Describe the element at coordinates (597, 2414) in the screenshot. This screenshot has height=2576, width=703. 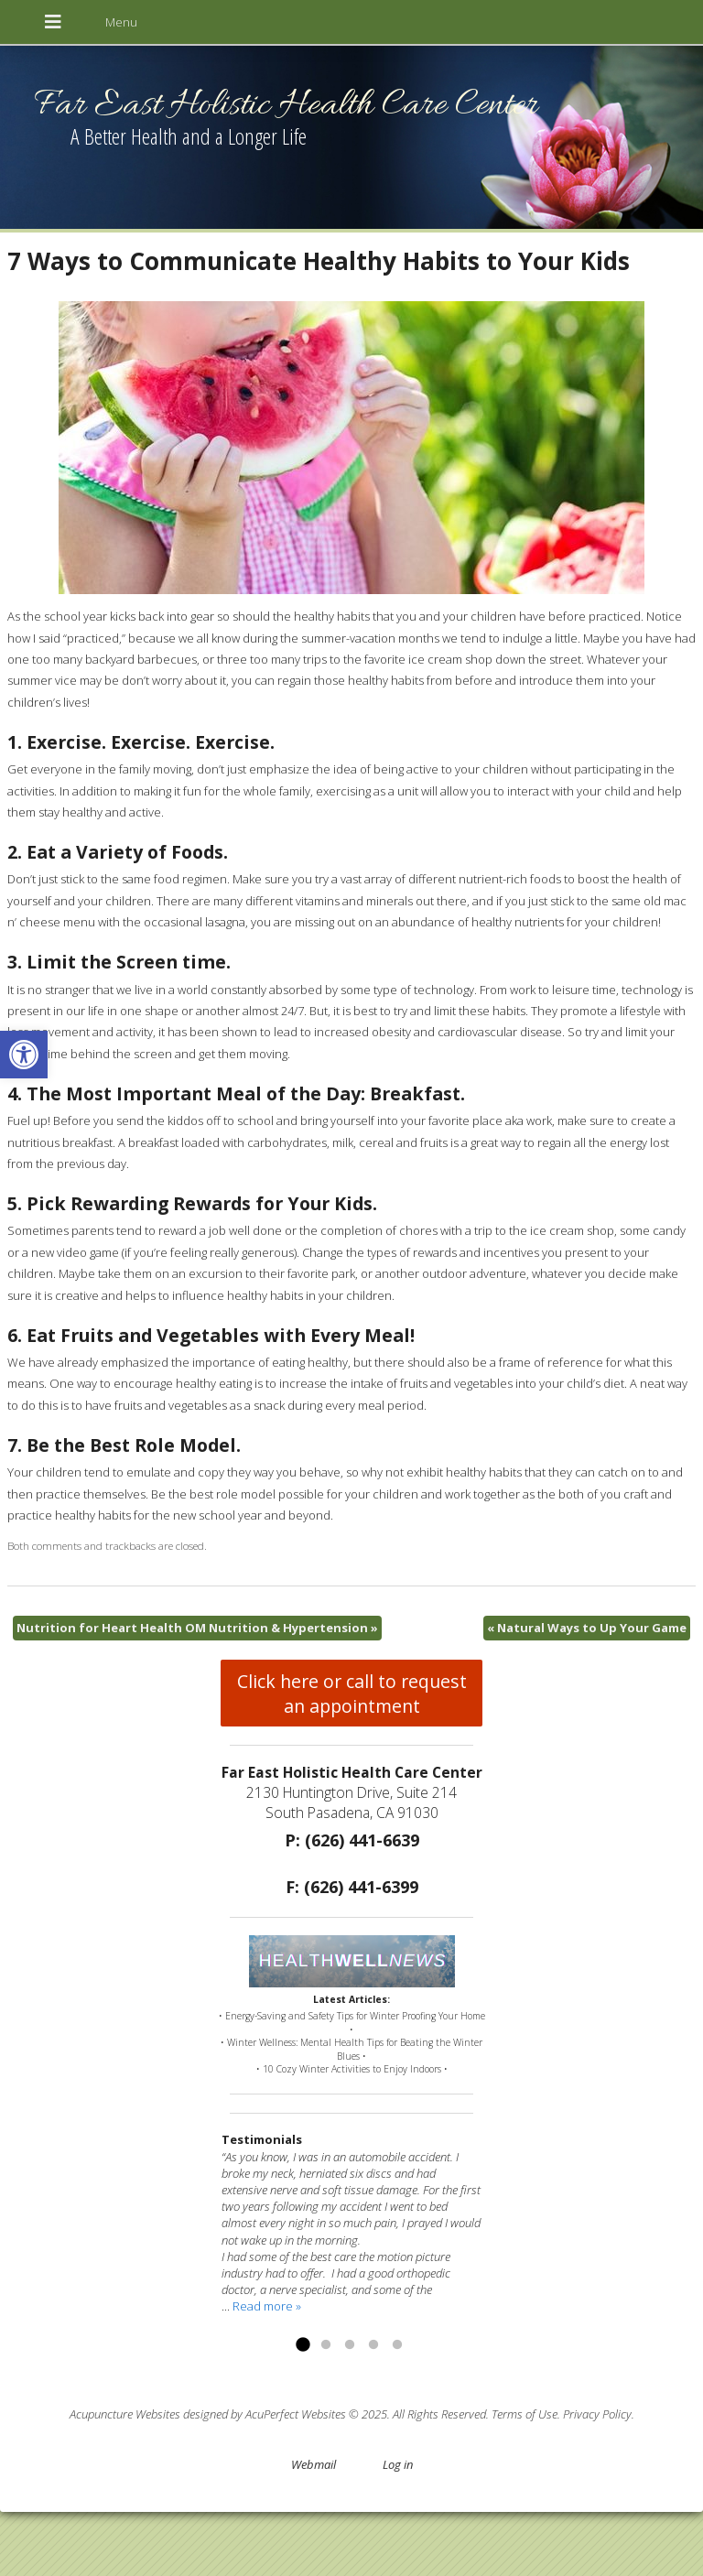
I see `Privacy Policy` at that location.